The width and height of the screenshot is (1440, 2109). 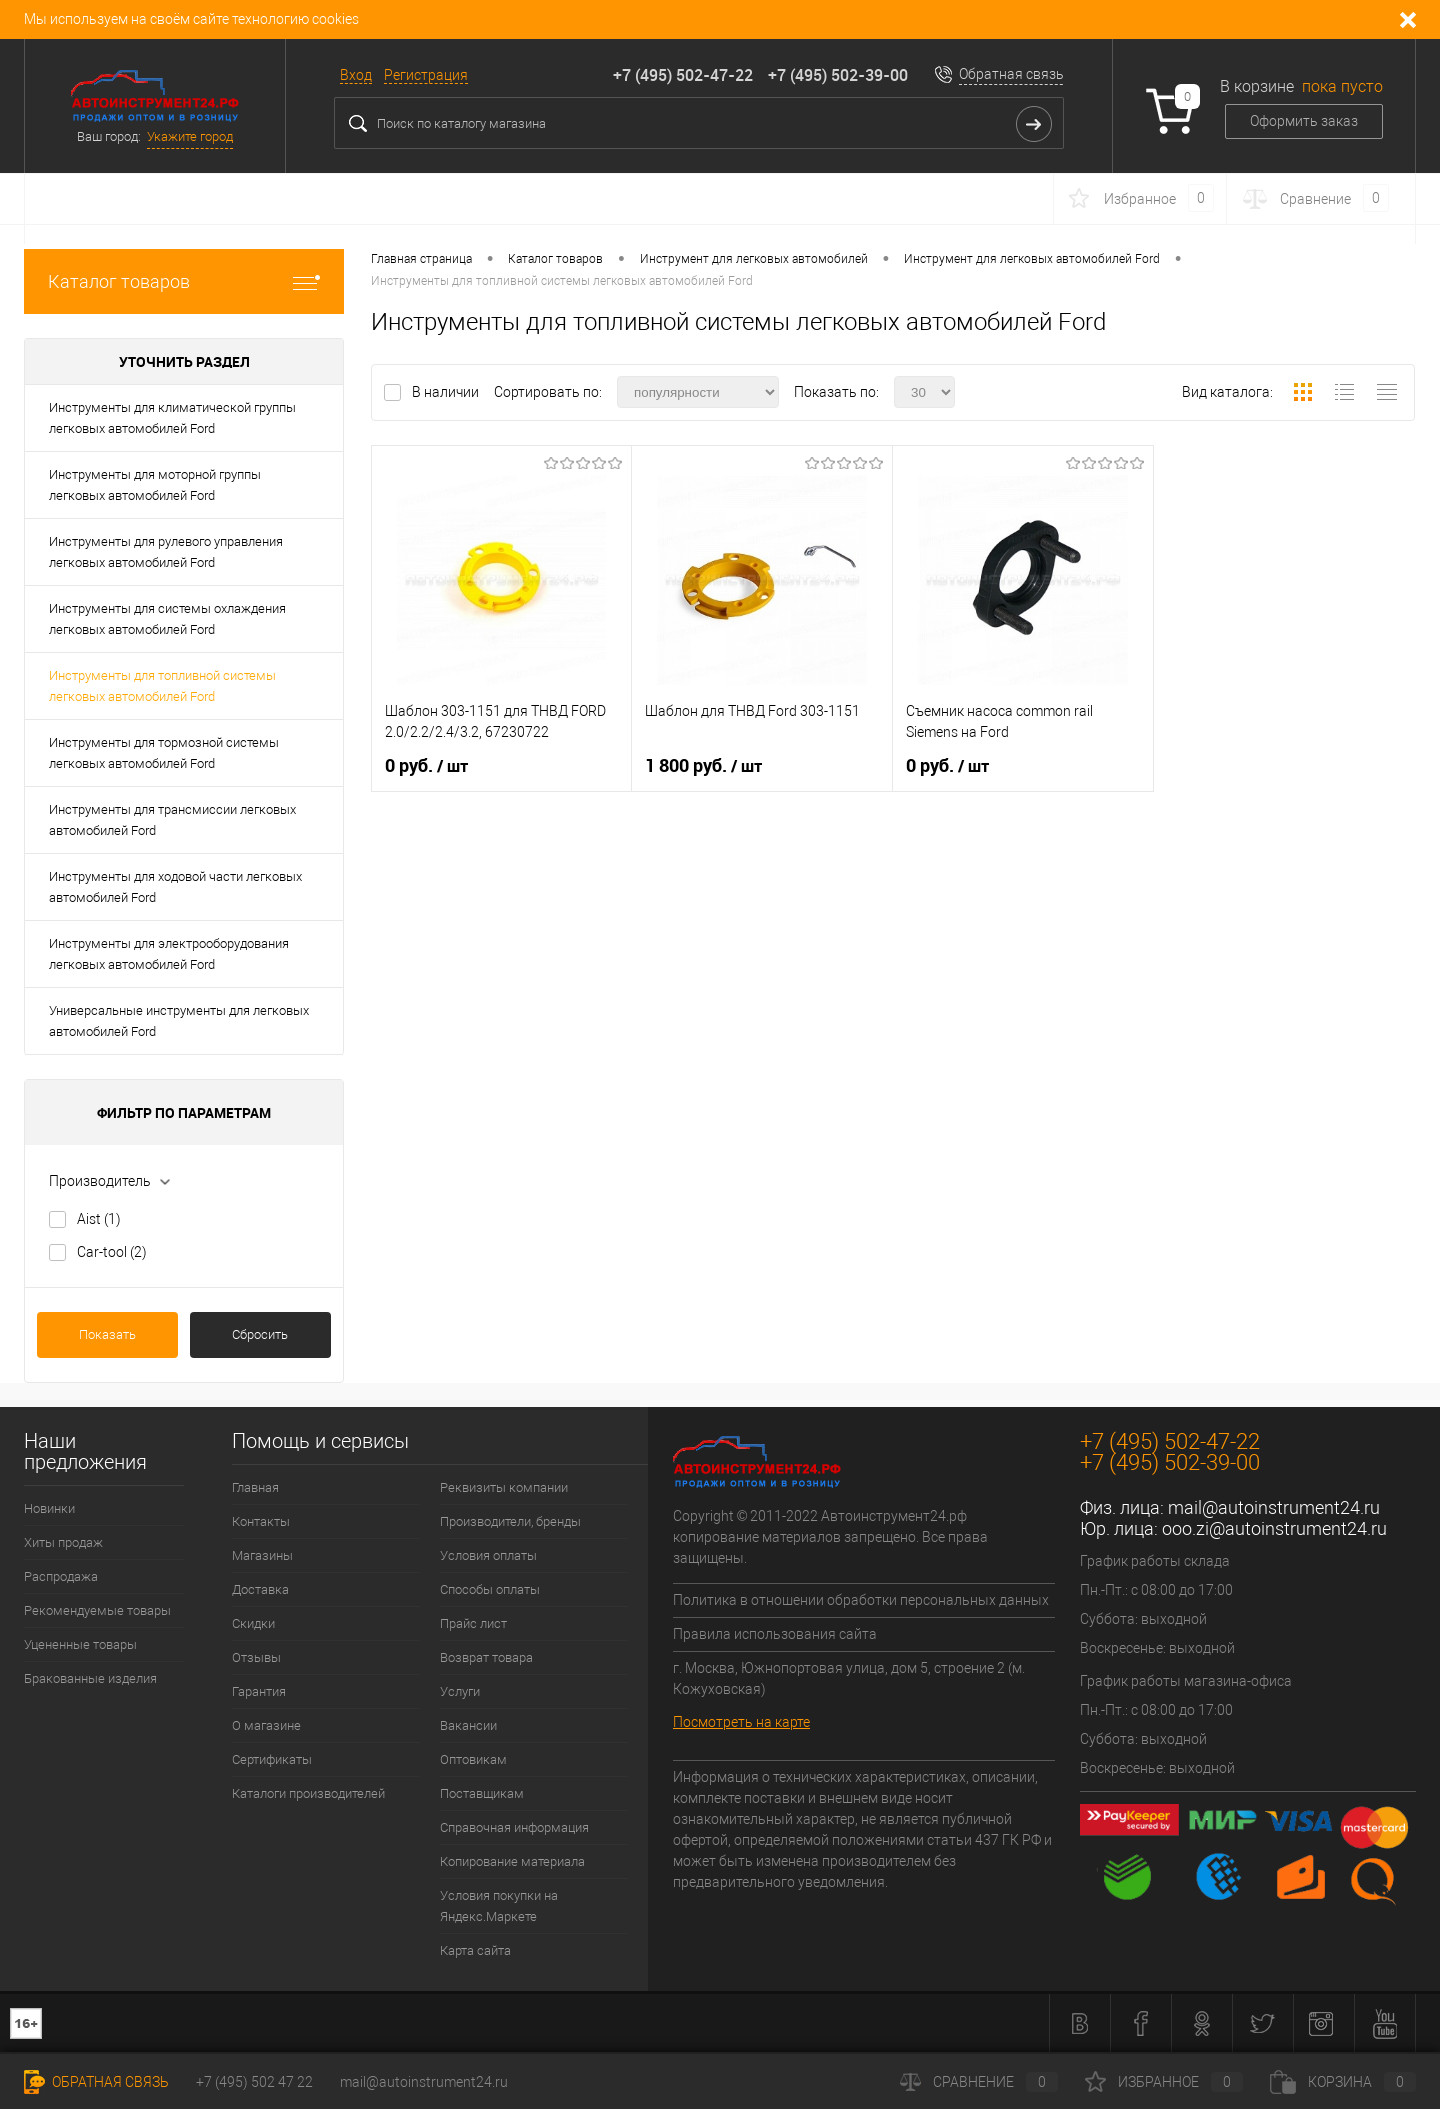 I want to click on Инструменты для трансмиссии легковых автомобилей Ford, so click(x=172, y=820).